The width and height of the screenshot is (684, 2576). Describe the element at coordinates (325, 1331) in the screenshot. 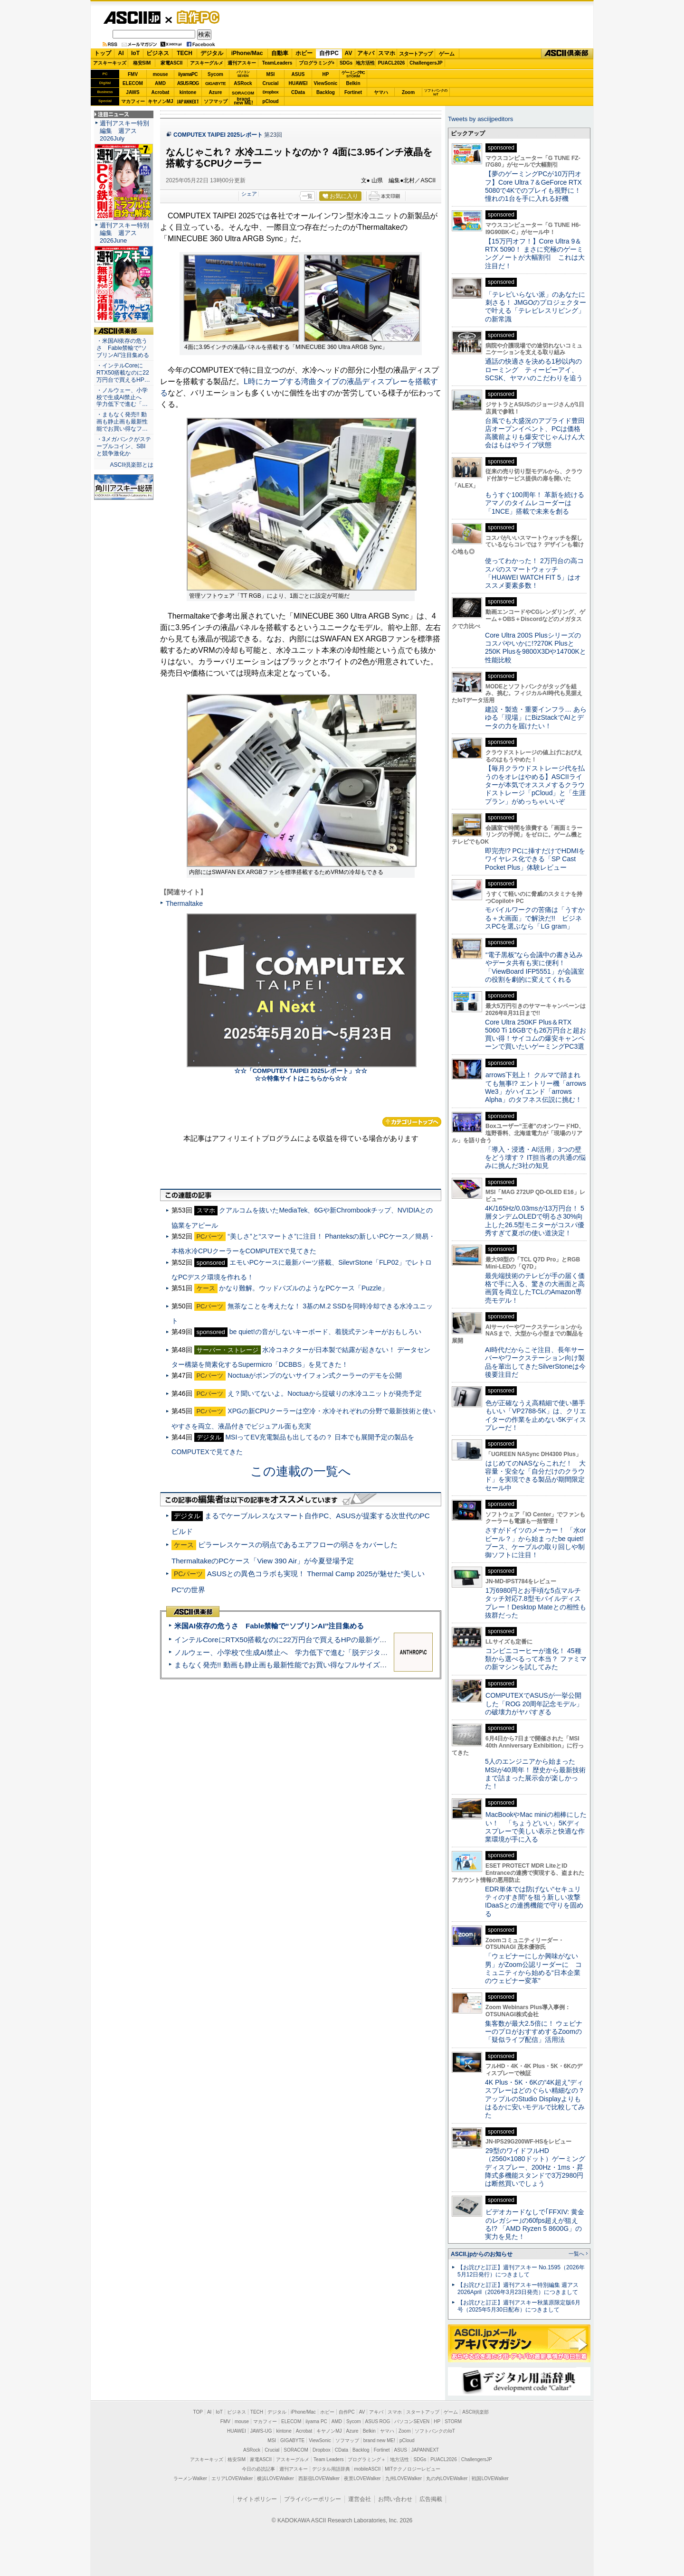

I see `be quiet!の音がしないキーボード、着脱式テンキーがおもしろい` at that location.